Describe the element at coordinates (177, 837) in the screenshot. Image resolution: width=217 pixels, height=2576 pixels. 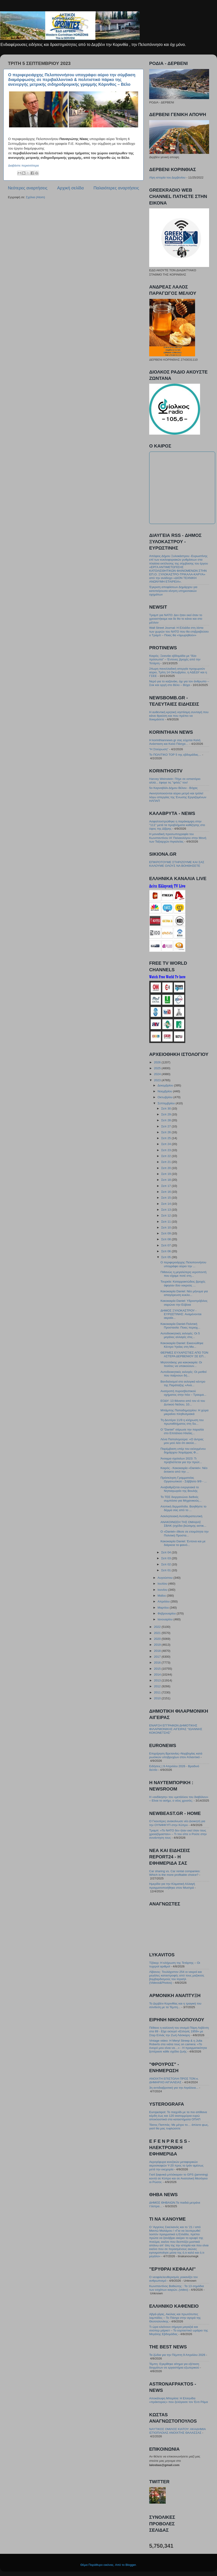
I see `Η μοναδική προσωπογραφία του Κωνσταντίνου ΙΑ’ Παλαιολόγου στην Μονή των Ταξιαρχών Αιγιαλείας` at that location.